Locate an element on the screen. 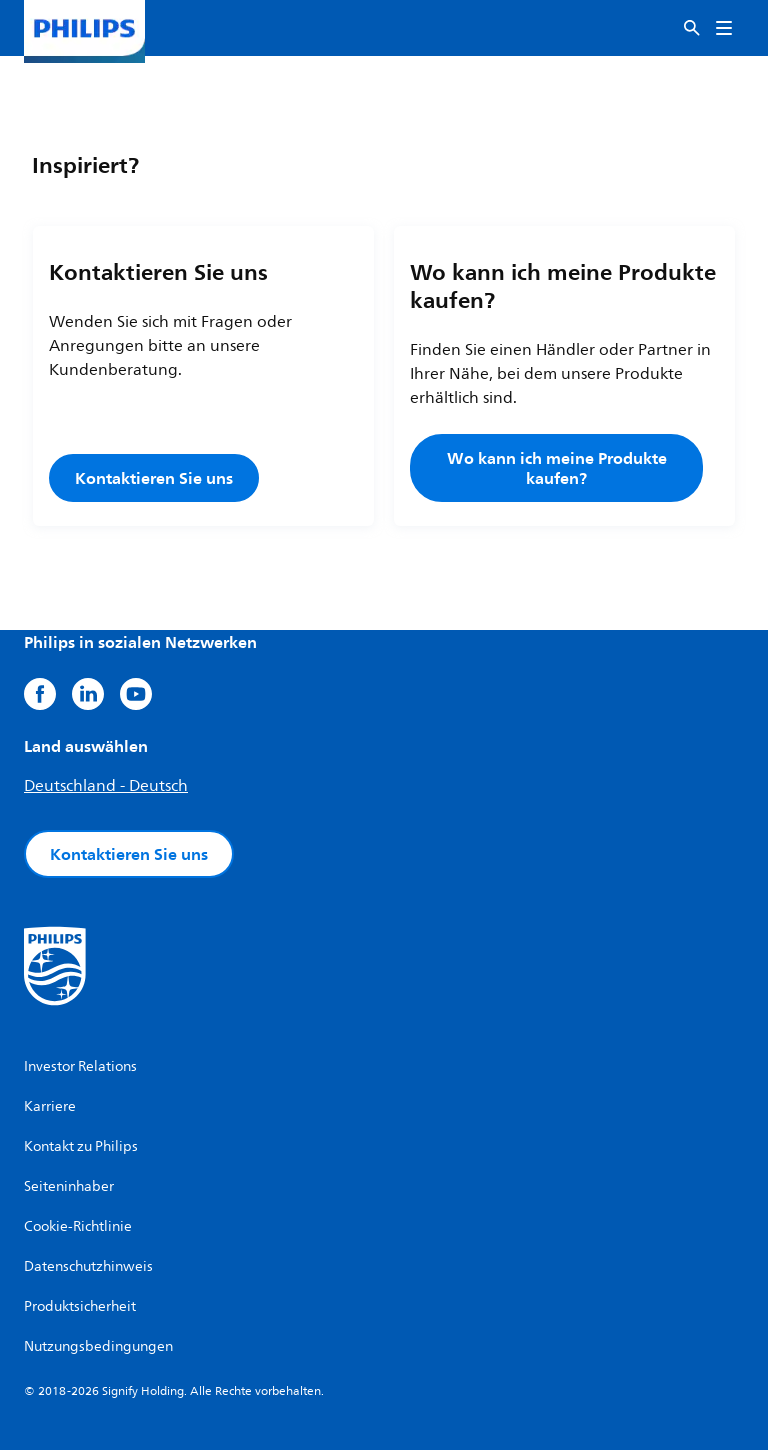 The height and width of the screenshot is (1450, 768). Investor Relations is located at coordinates (80, 1066).